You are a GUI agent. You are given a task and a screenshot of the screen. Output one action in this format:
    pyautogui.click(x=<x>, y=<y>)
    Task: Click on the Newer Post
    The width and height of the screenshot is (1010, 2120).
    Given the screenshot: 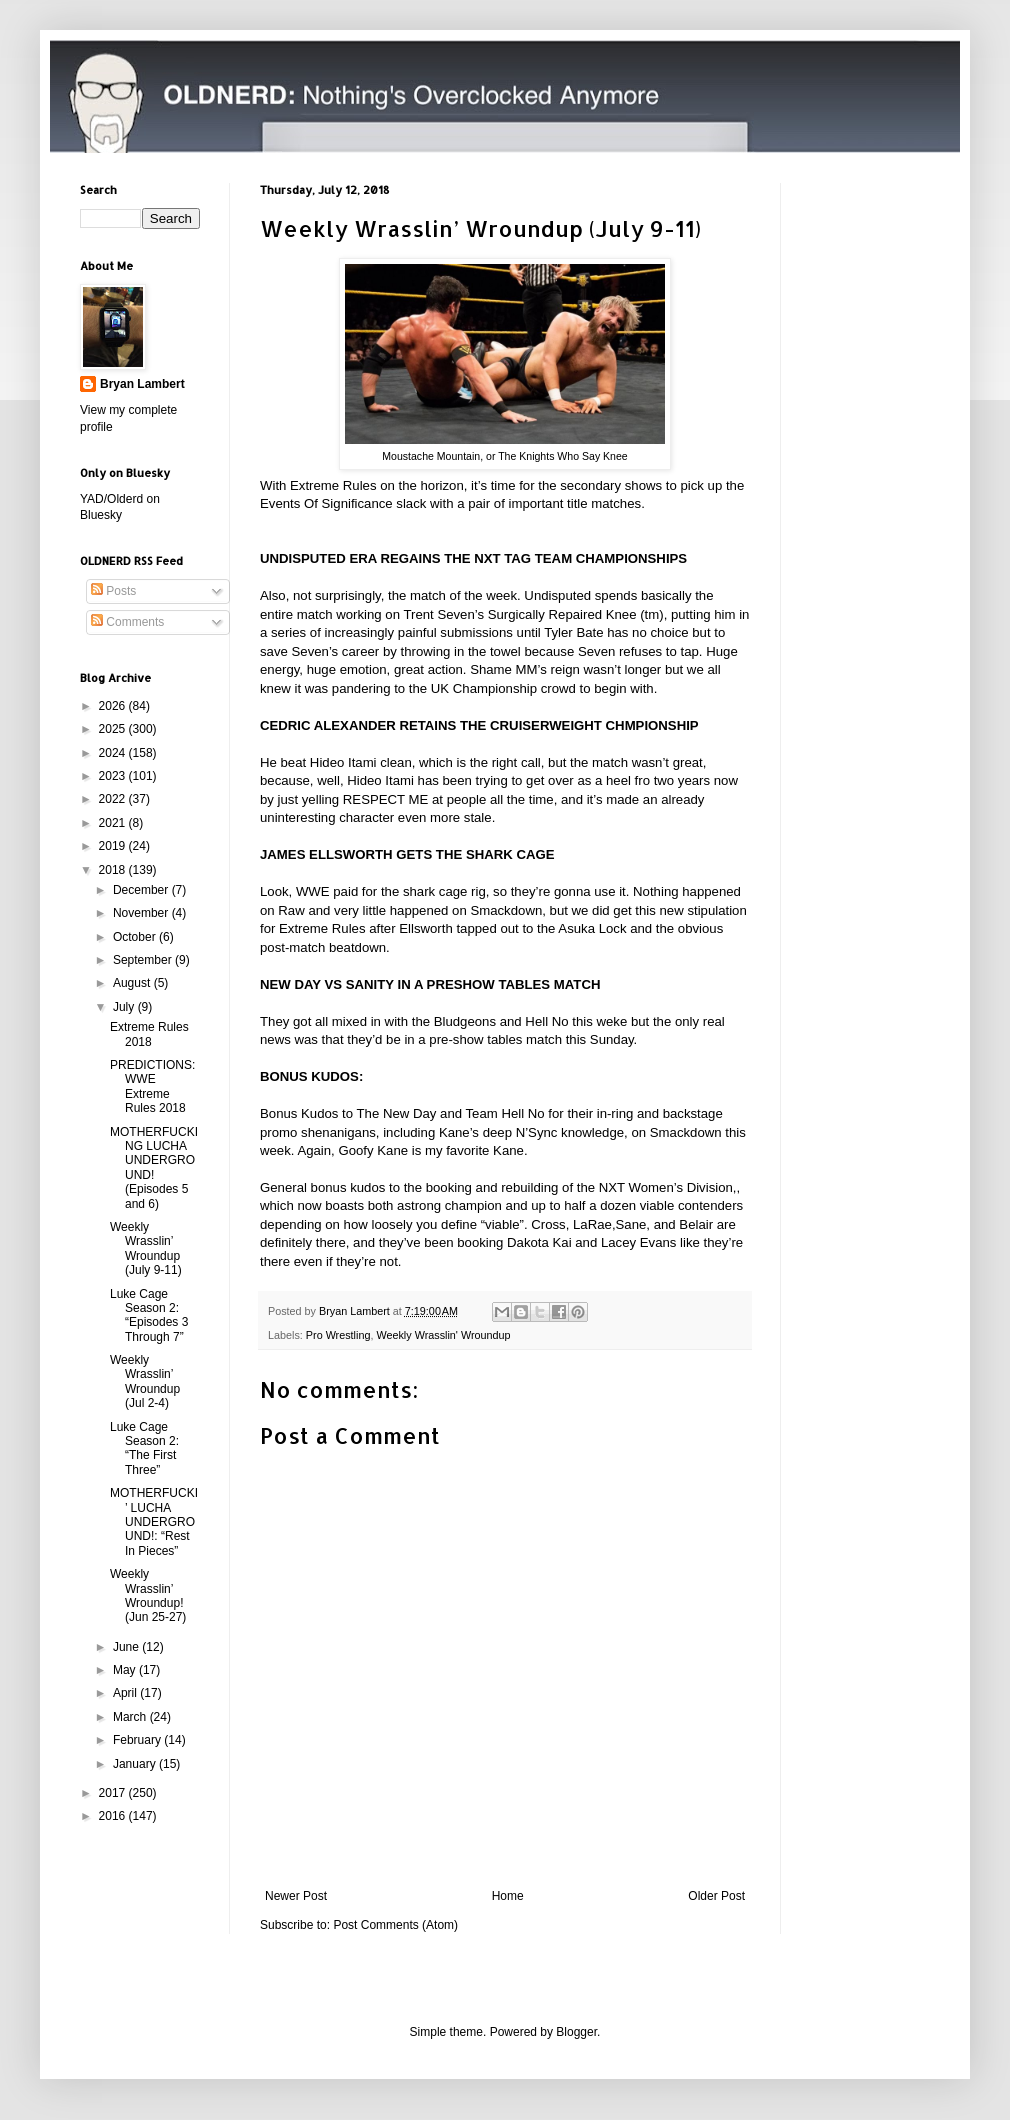 What is the action you would take?
    pyautogui.click(x=296, y=1896)
    